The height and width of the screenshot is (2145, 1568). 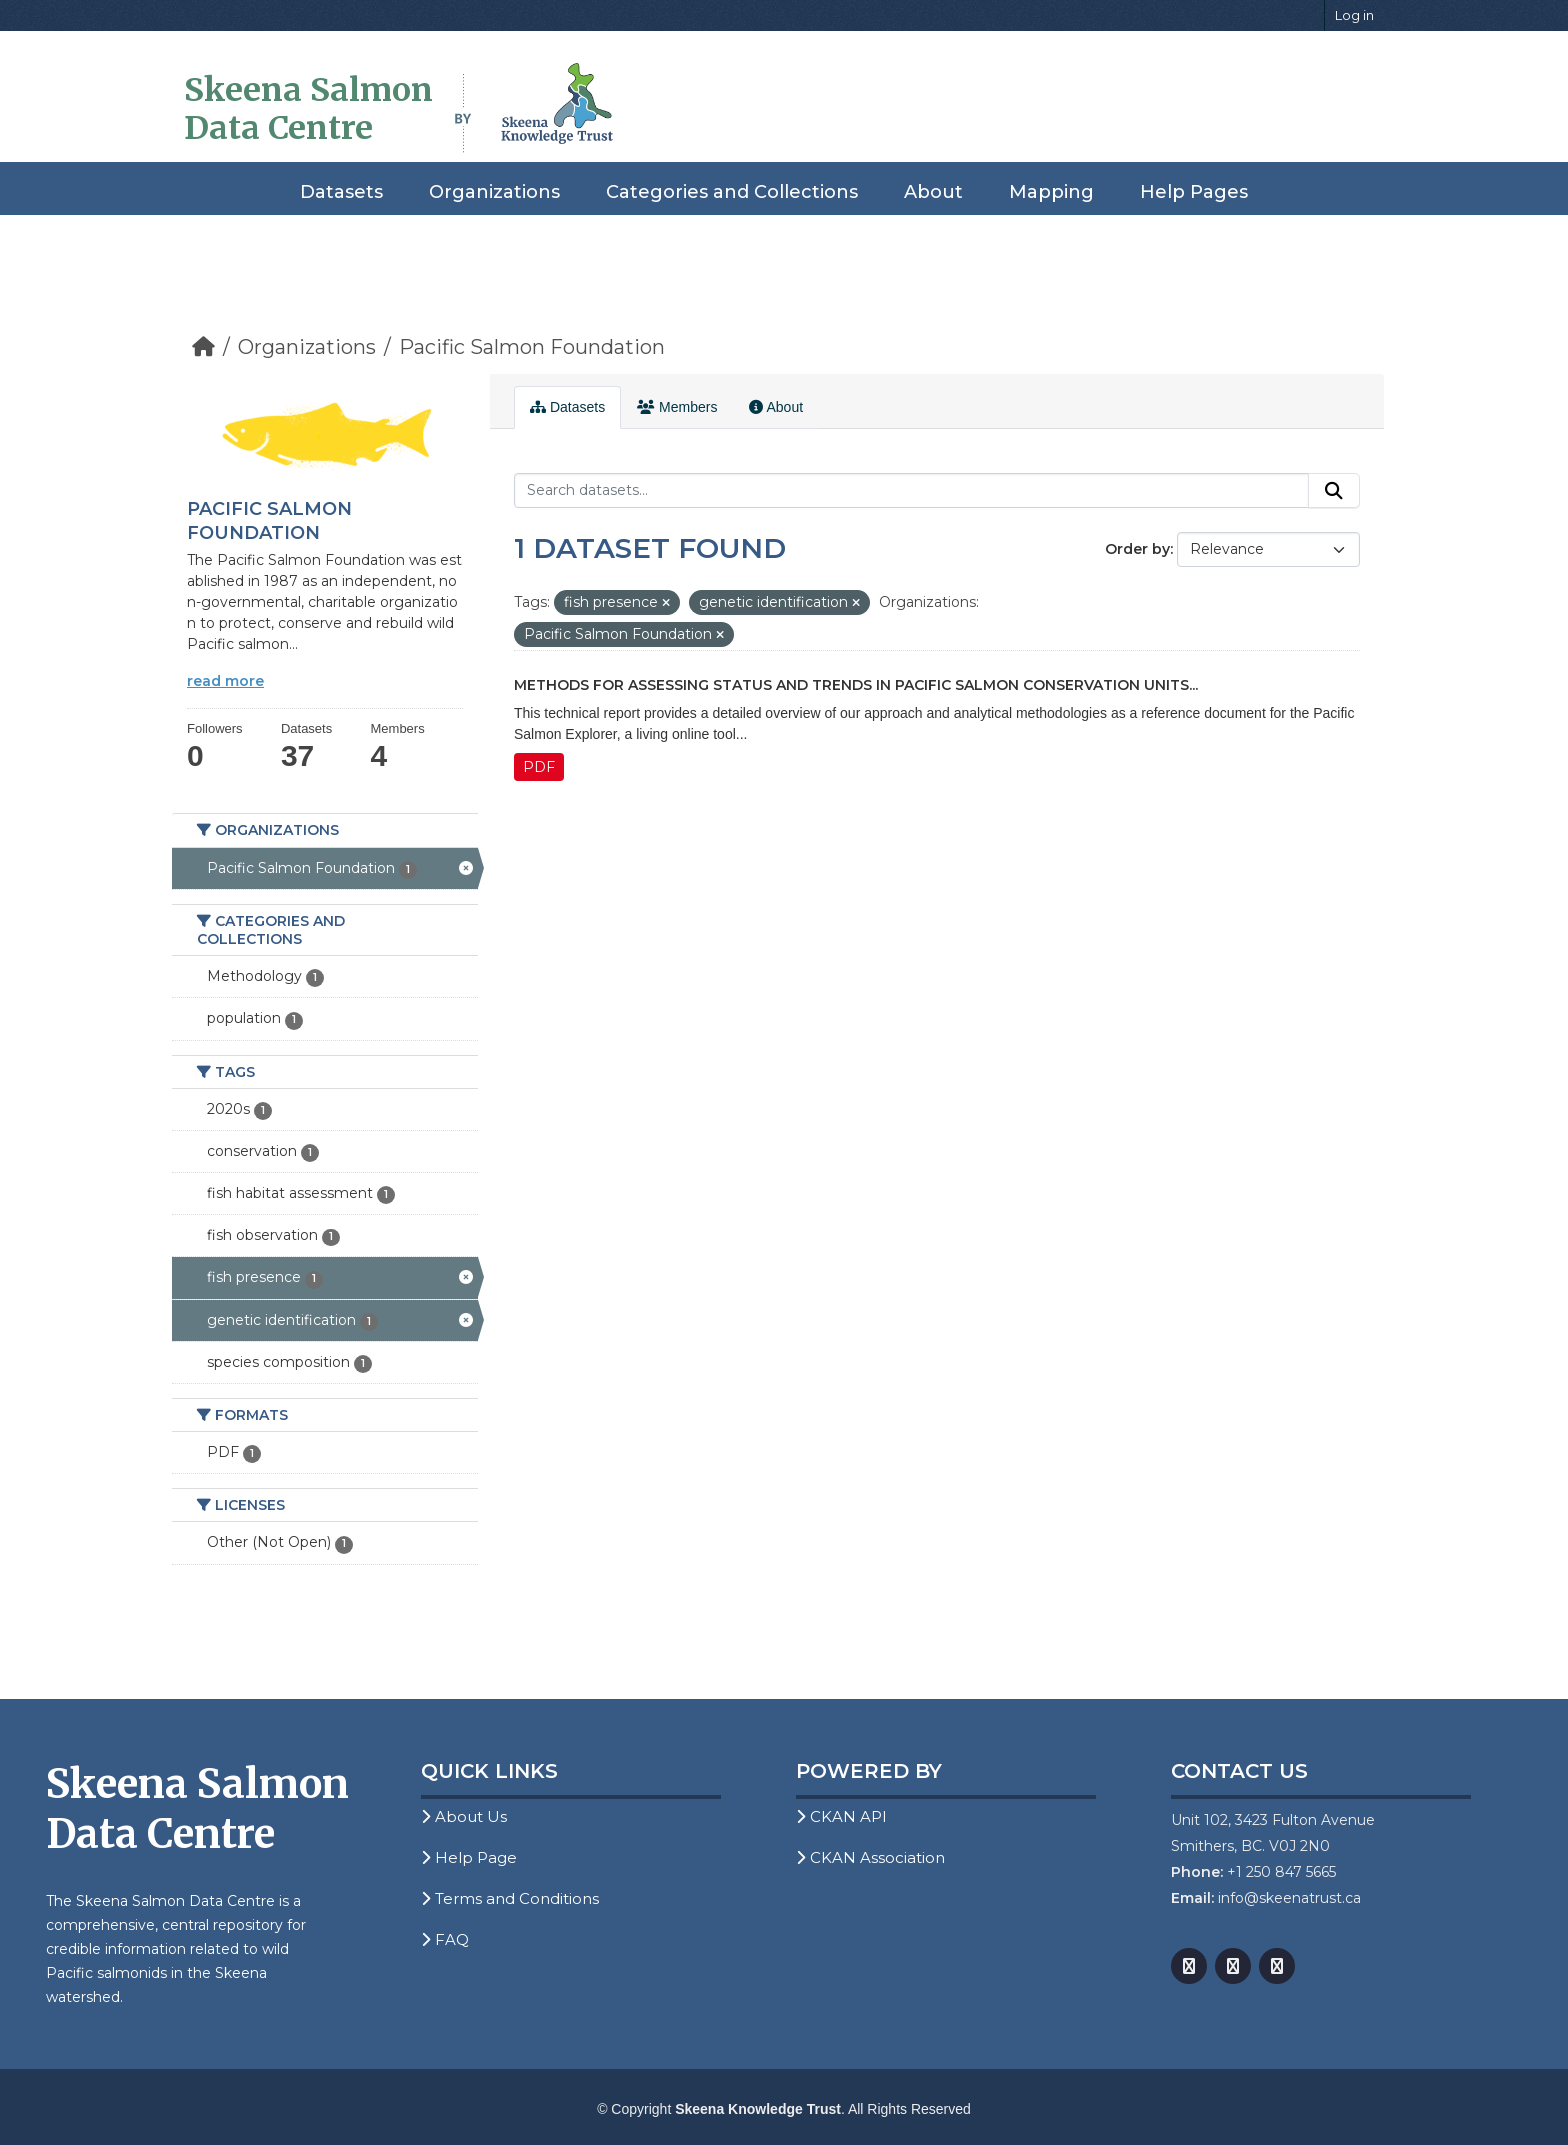 I want to click on Methods for Assessing Status and Trends in Pacific Salmon Conservation Units..., so click(x=856, y=685).